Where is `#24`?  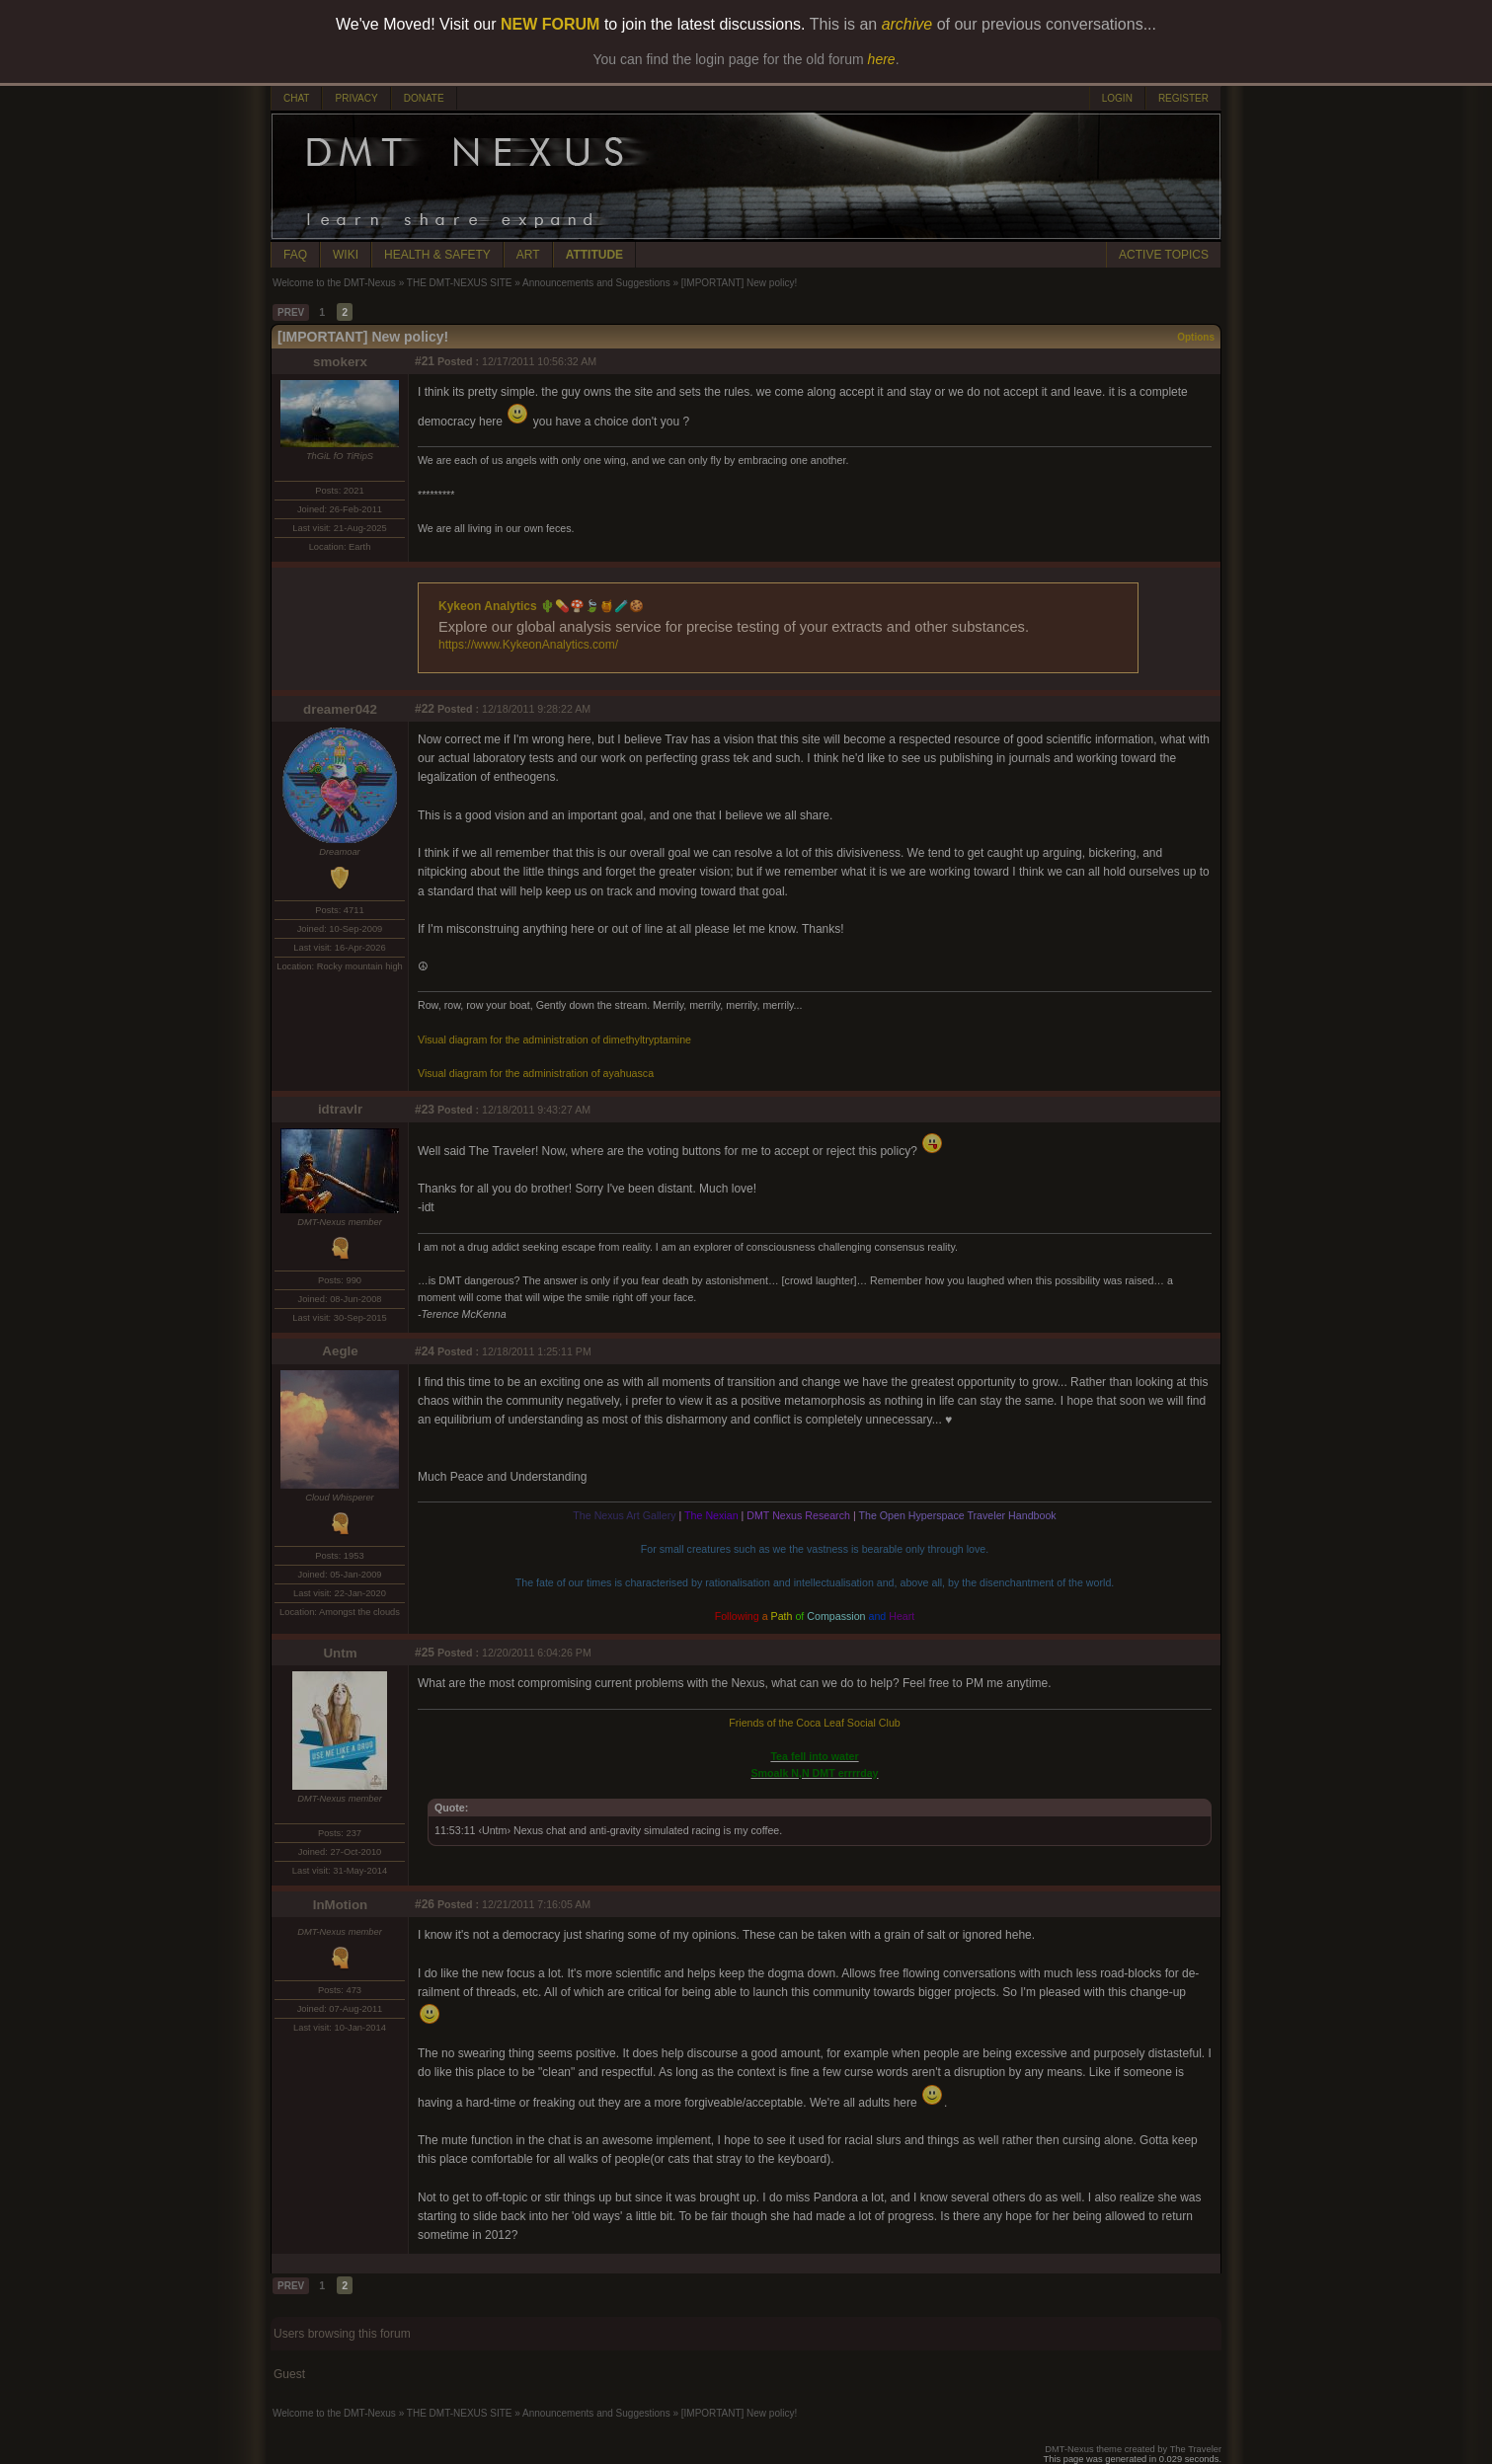 #24 is located at coordinates (424, 1351).